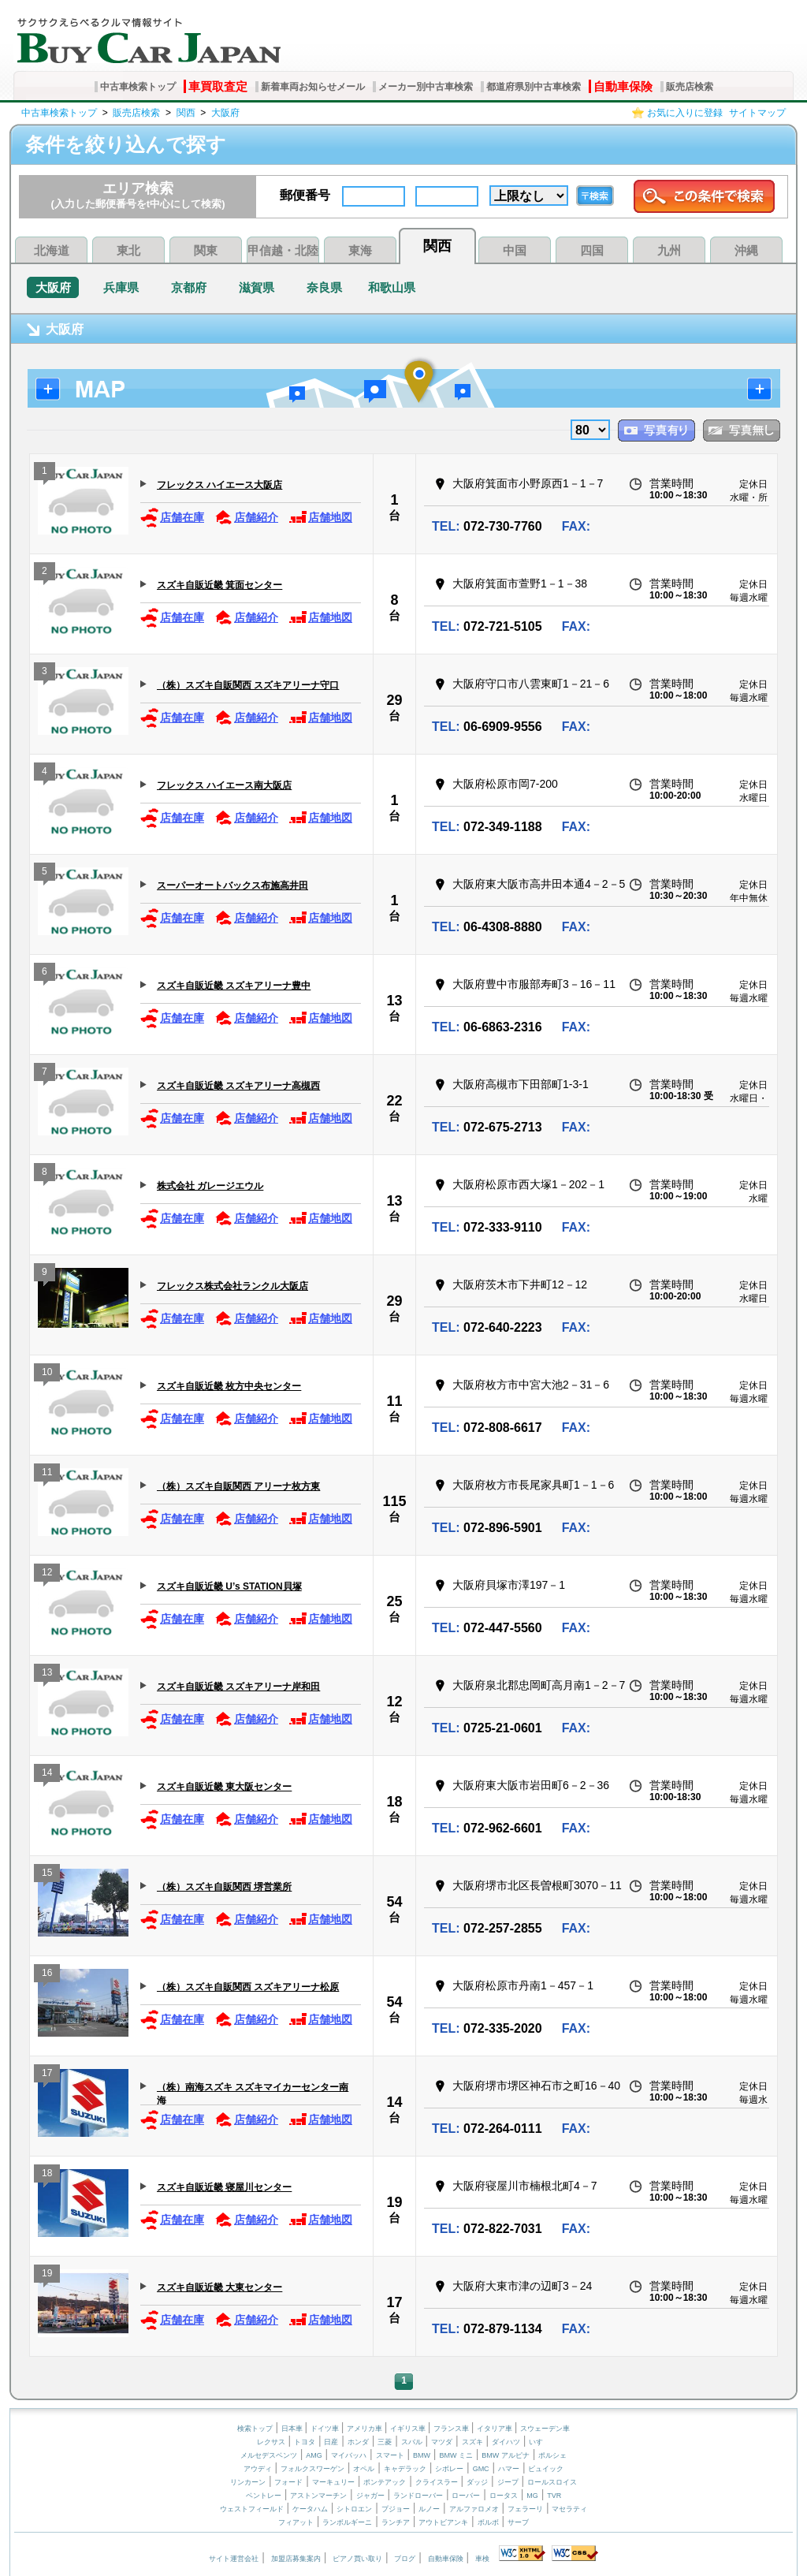  I want to click on フォード, so click(288, 2482).